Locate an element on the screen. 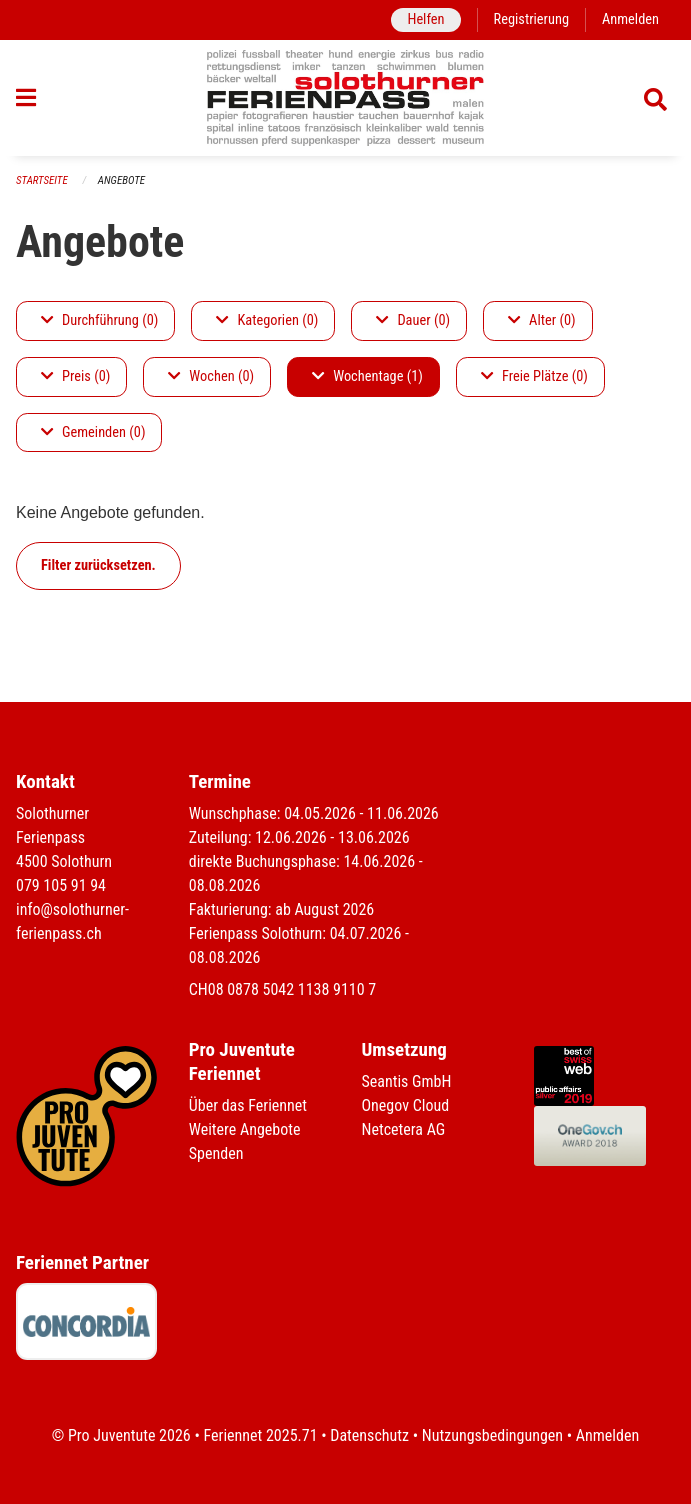 This screenshot has height=1504, width=691. Gemeinden (0) is located at coordinates (93, 432).